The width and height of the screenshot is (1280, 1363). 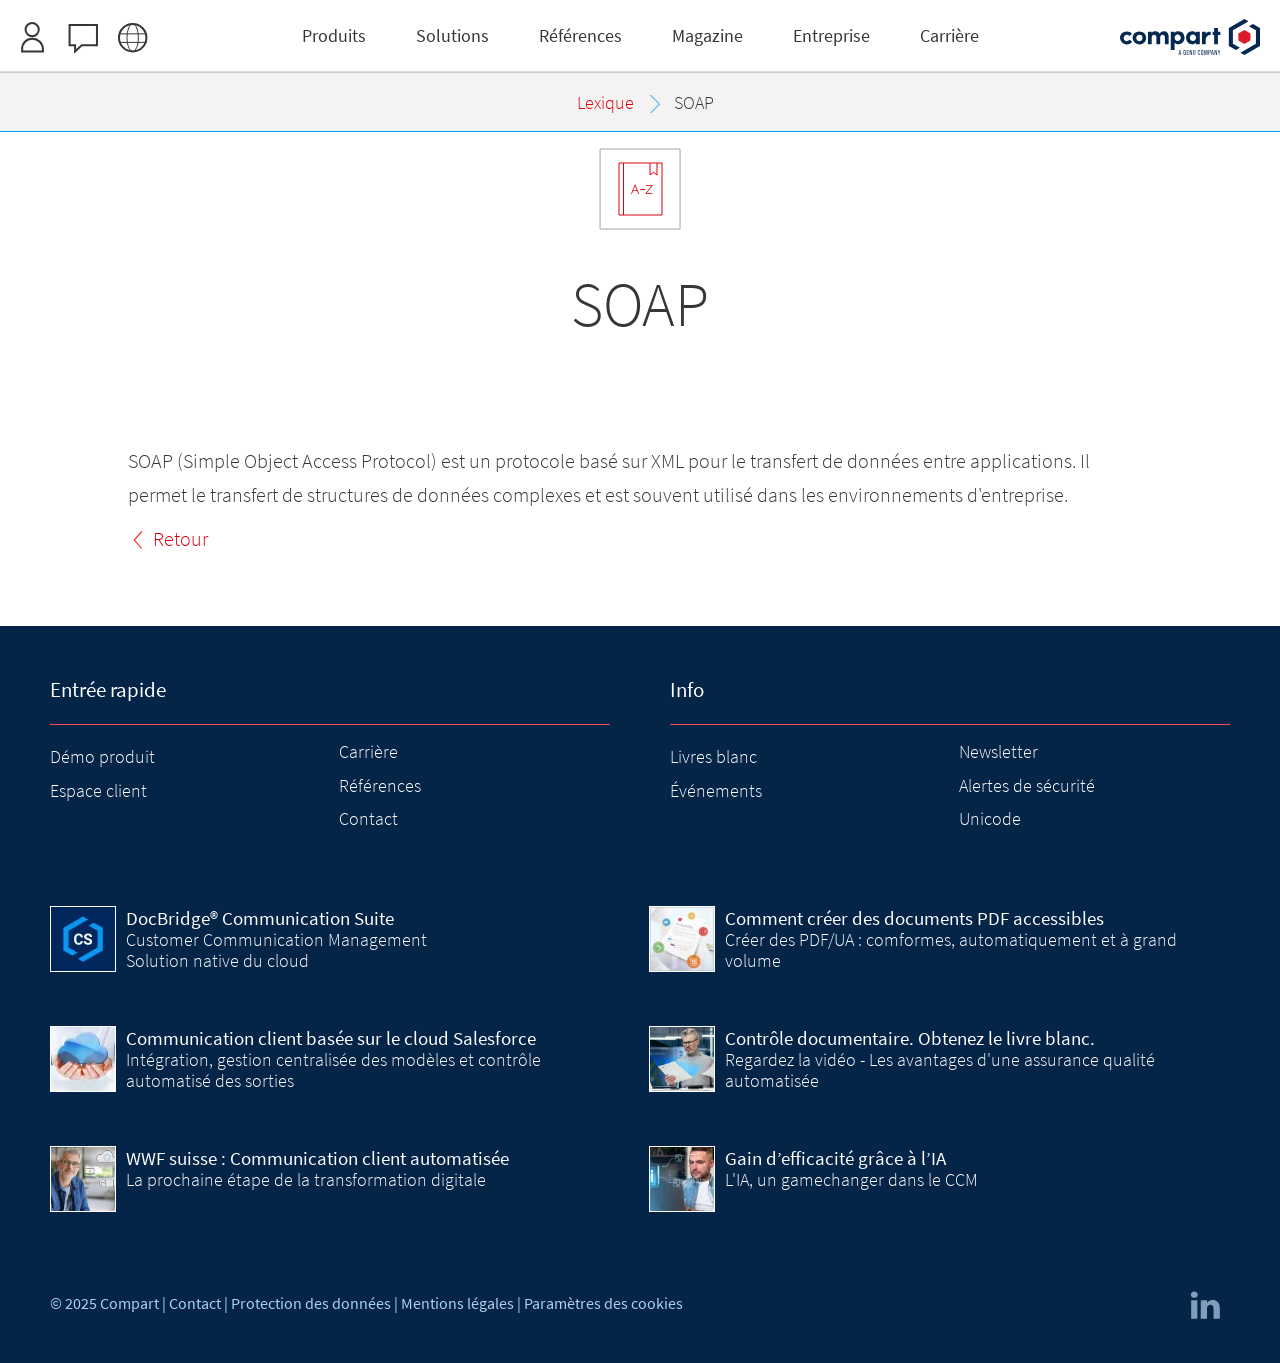 What do you see at coordinates (331, 1038) in the screenshot?
I see `Communication client basée sur le cloud Salesforce` at bounding box center [331, 1038].